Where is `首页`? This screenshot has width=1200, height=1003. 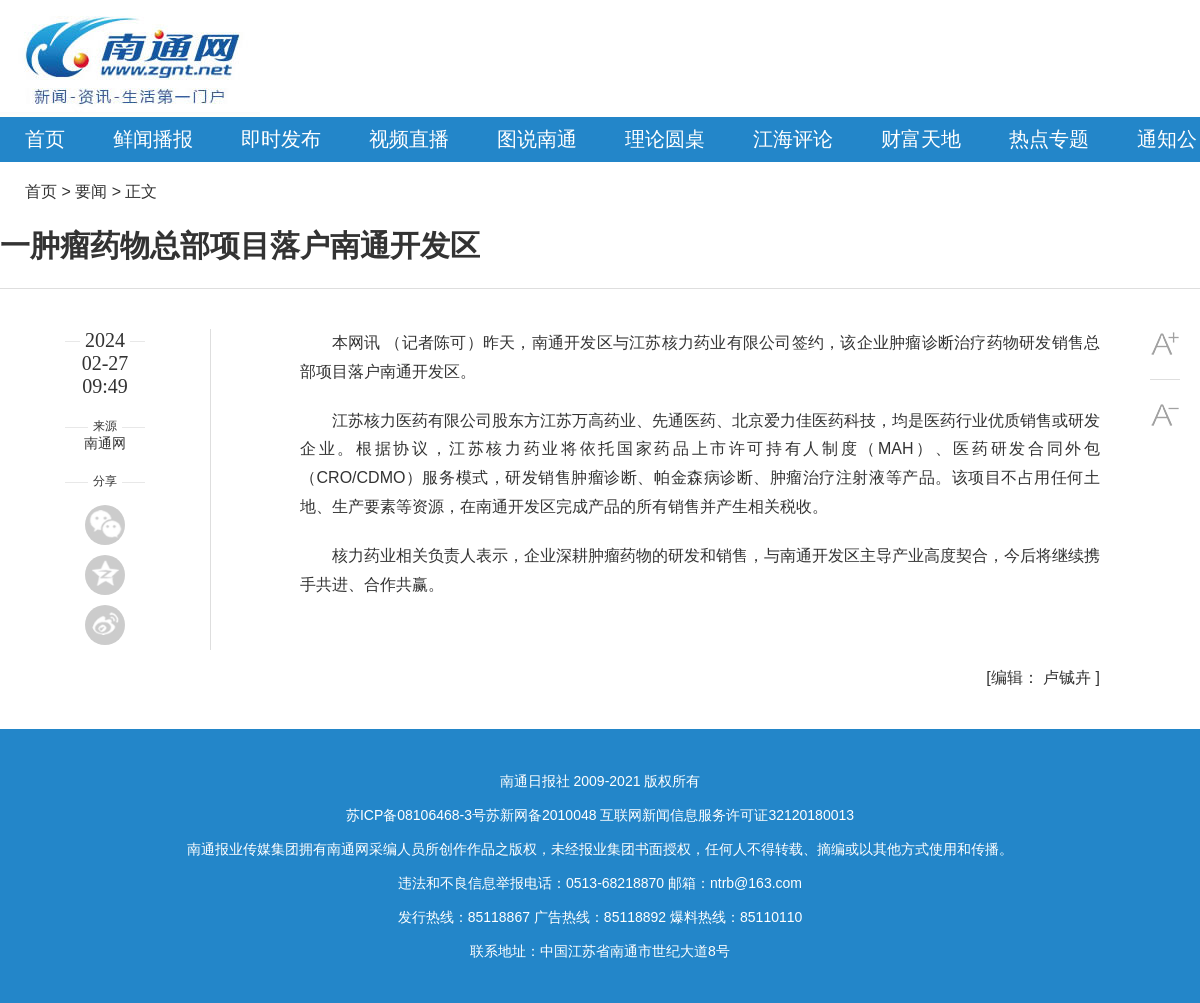 首页 is located at coordinates (45, 139).